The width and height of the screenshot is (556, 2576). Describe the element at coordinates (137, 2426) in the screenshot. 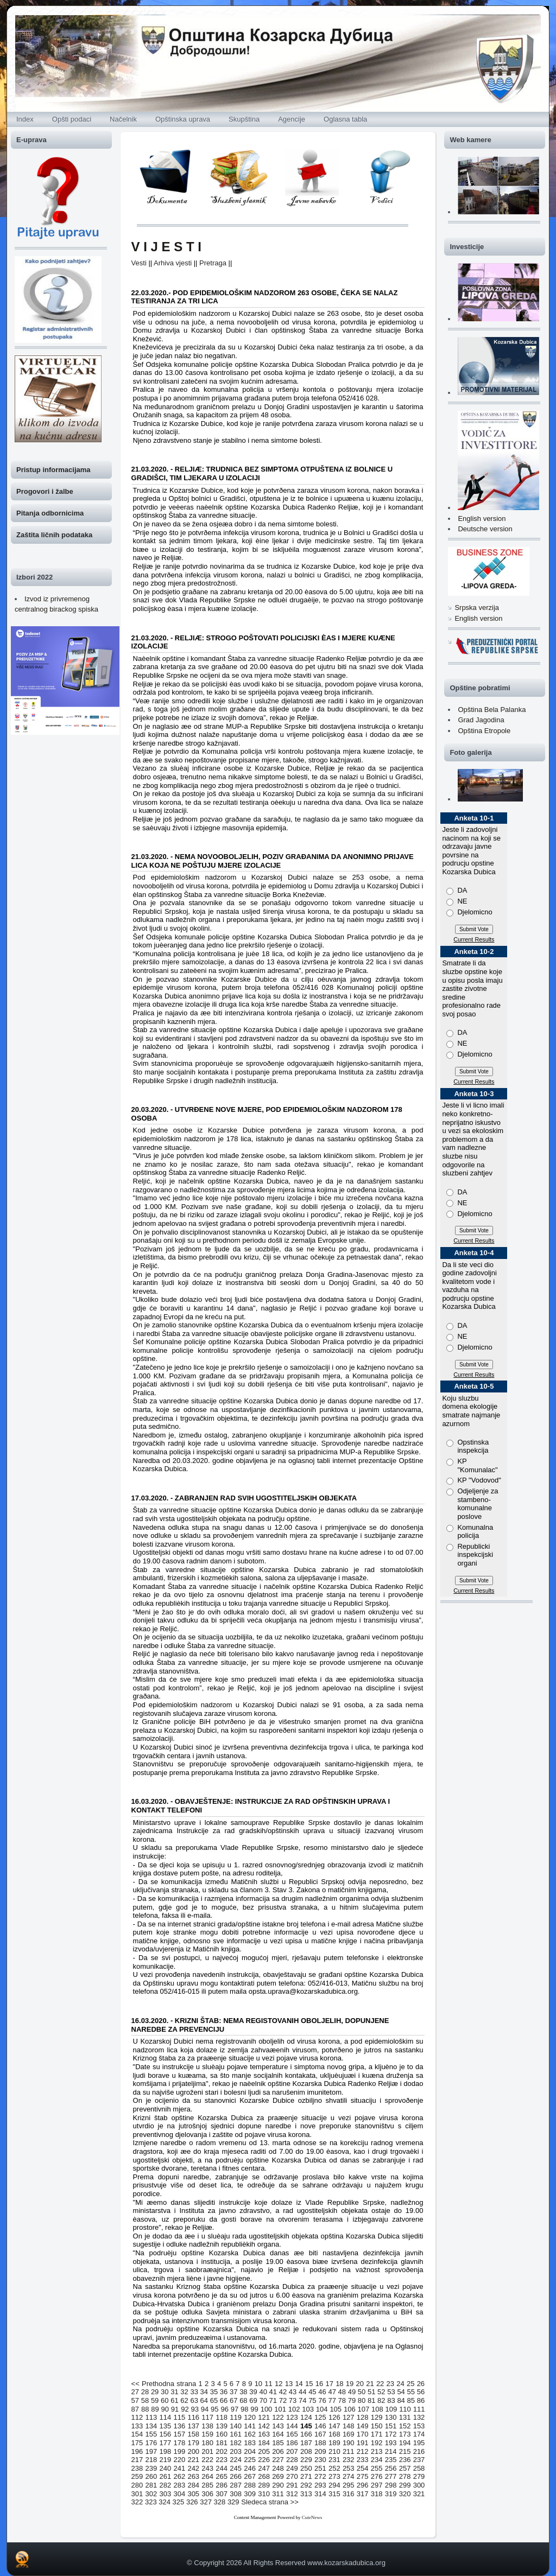

I see `133` at that location.